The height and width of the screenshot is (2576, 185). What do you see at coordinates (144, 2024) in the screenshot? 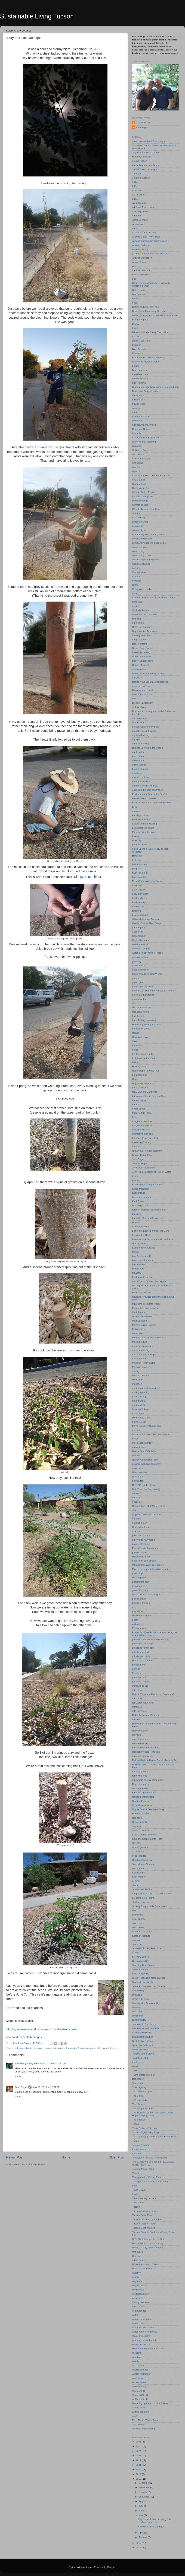
I see `sustainable Christmas` at bounding box center [144, 2024].